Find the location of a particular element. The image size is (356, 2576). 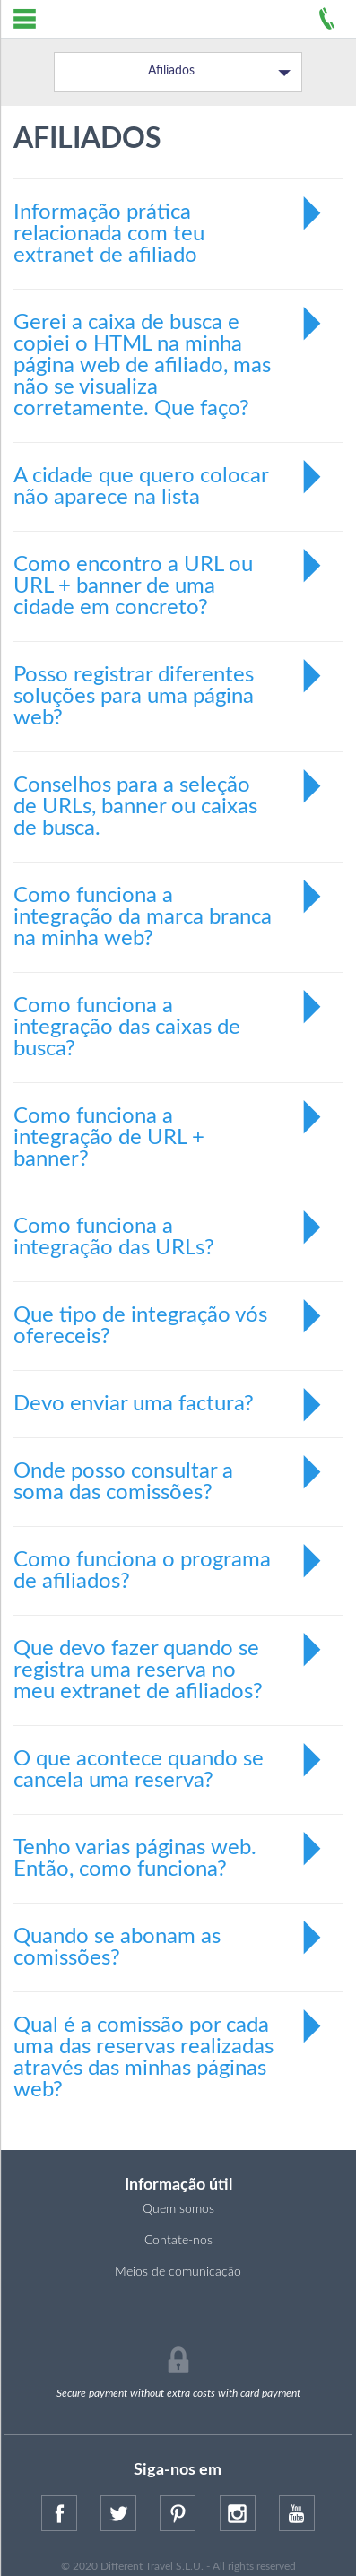

Informação prática relacionada com teu extranet de afiliado is located at coordinates (169, 222).